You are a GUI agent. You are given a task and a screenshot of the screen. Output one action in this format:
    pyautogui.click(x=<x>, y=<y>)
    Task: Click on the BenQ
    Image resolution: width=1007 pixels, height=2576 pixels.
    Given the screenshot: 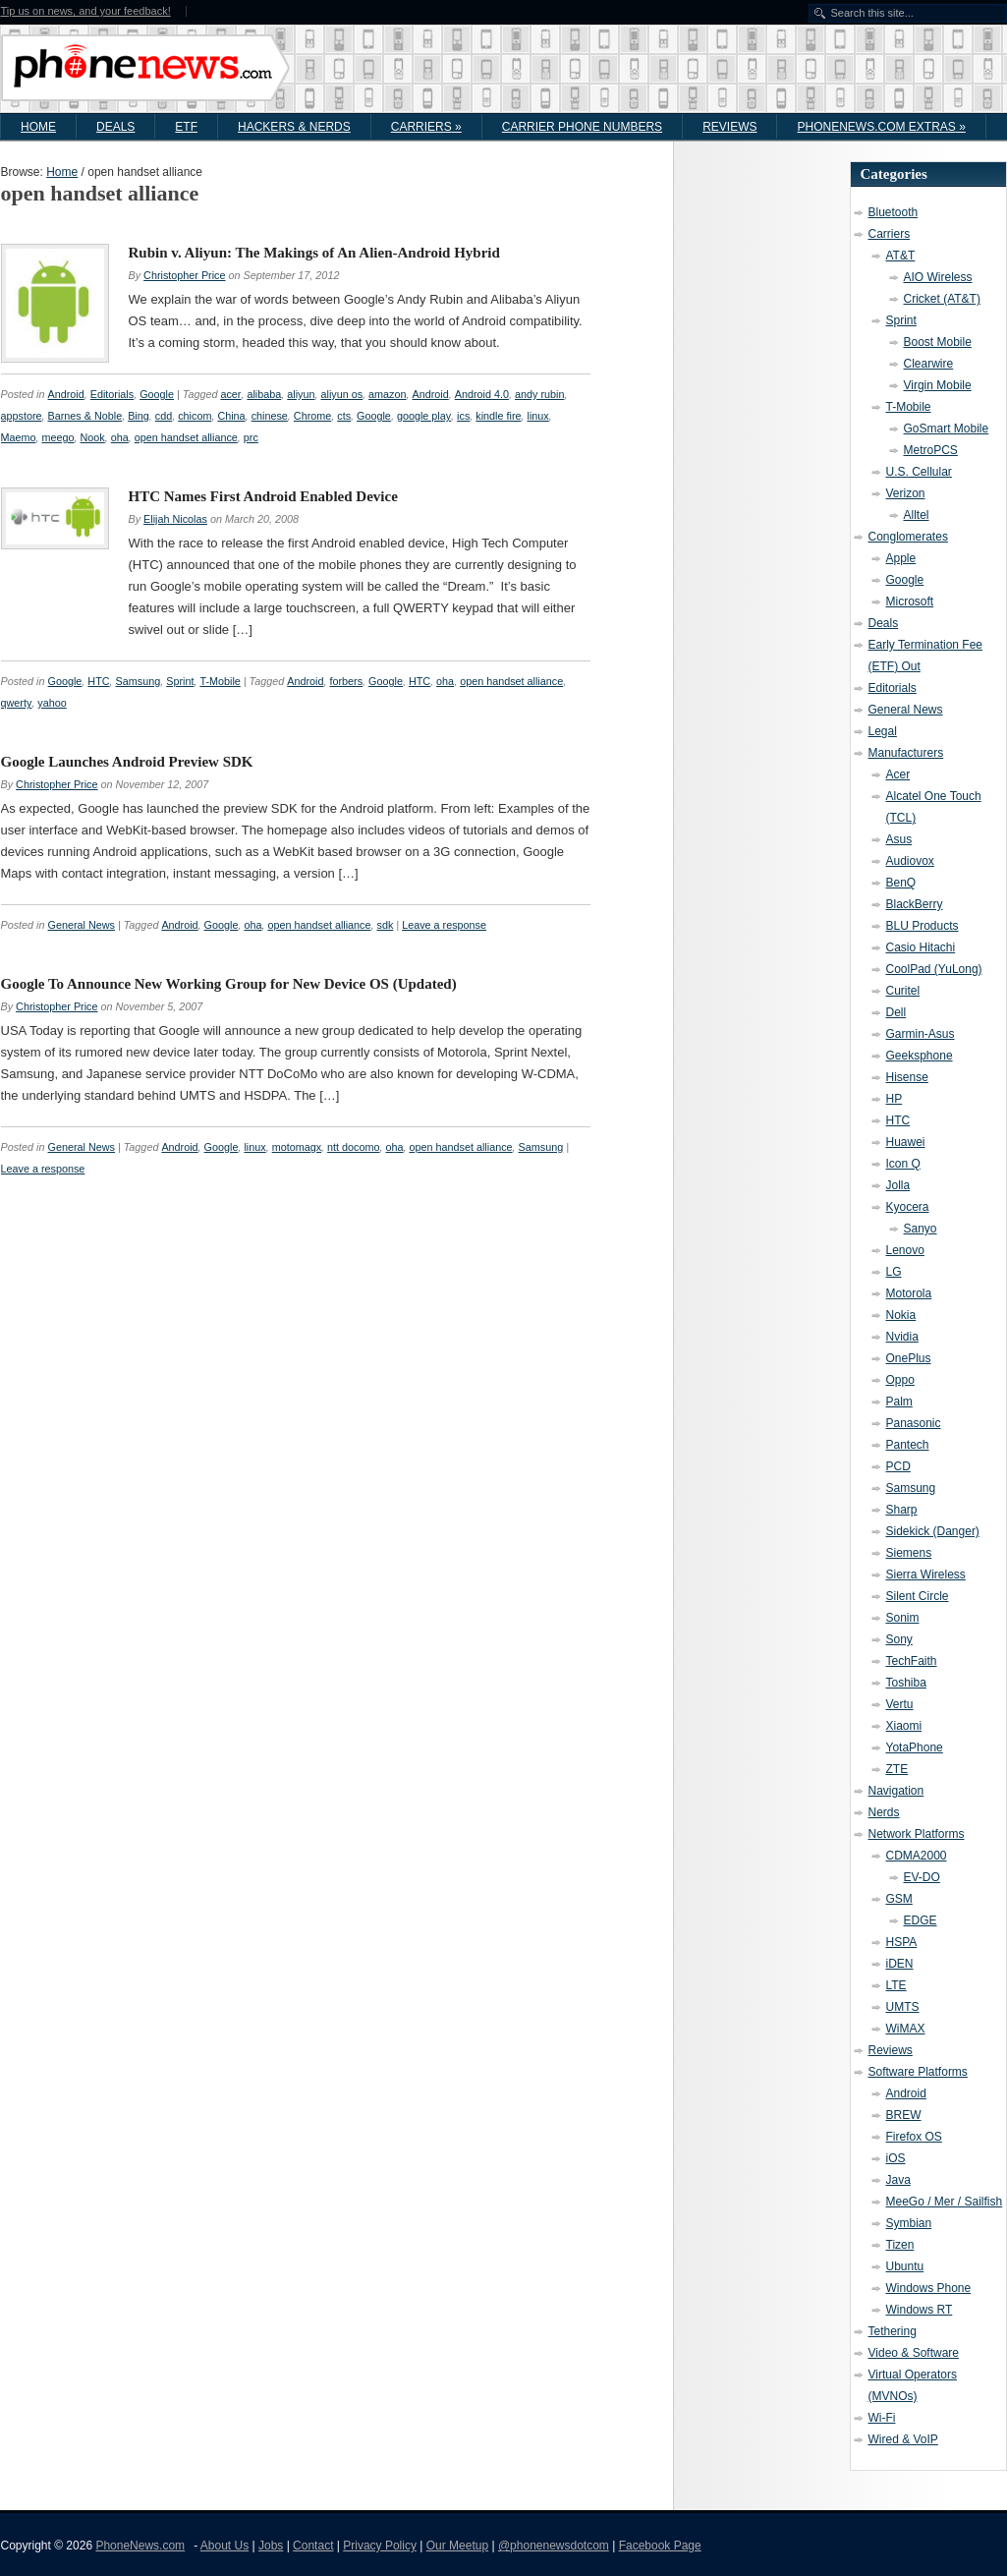 What is the action you would take?
    pyautogui.click(x=901, y=882)
    